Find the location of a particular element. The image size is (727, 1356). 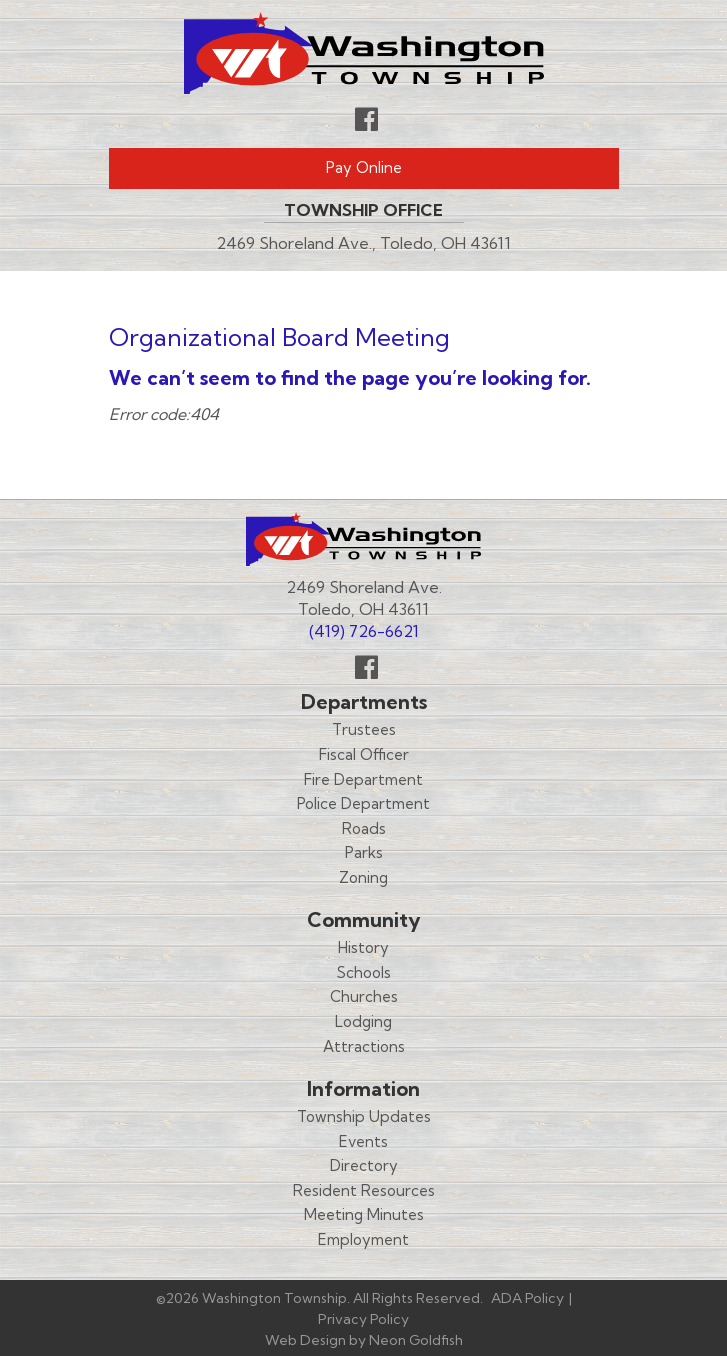

Zoning is located at coordinates (363, 877).